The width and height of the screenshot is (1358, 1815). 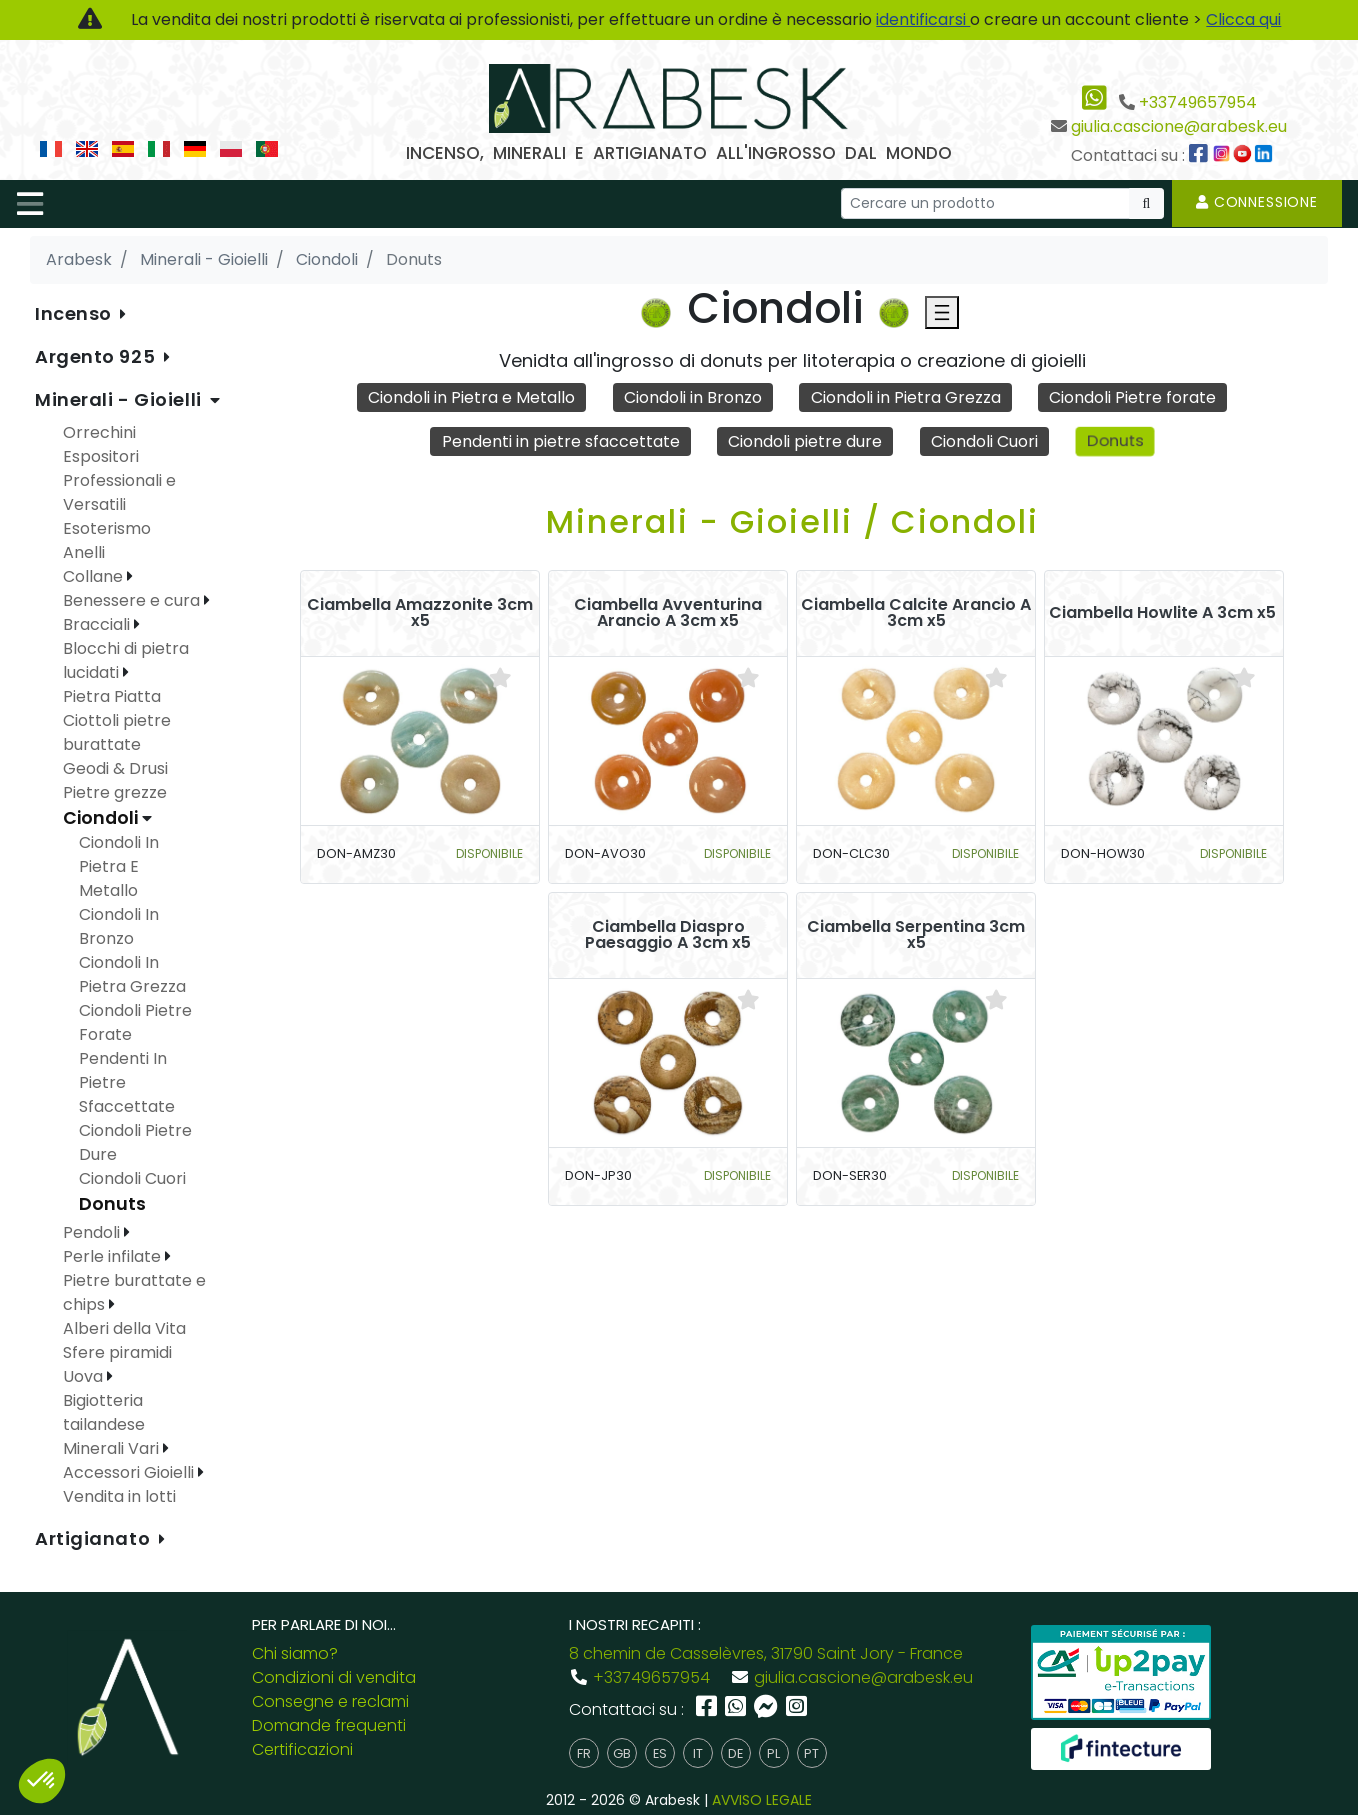 What do you see at coordinates (98, 624) in the screenshot?
I see `Bracciali` at bounding box center [98, 624].